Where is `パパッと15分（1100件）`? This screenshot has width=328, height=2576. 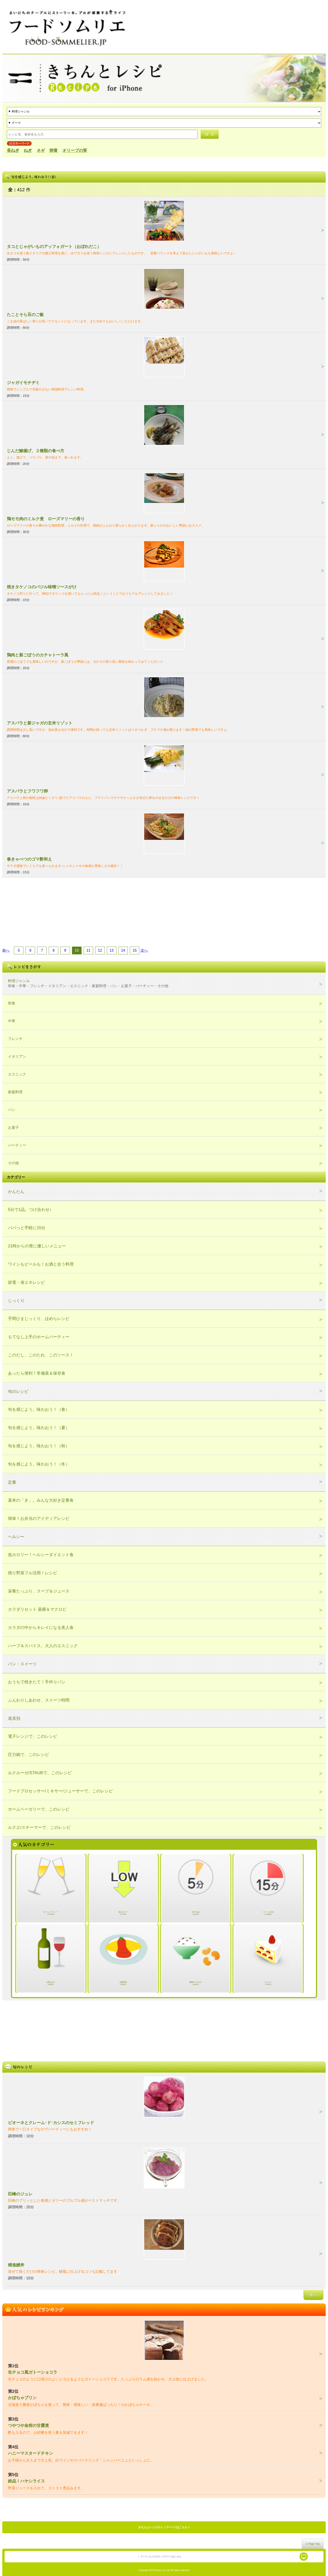
パパッと15分（1100件） is located at coordinates (268, 1913).